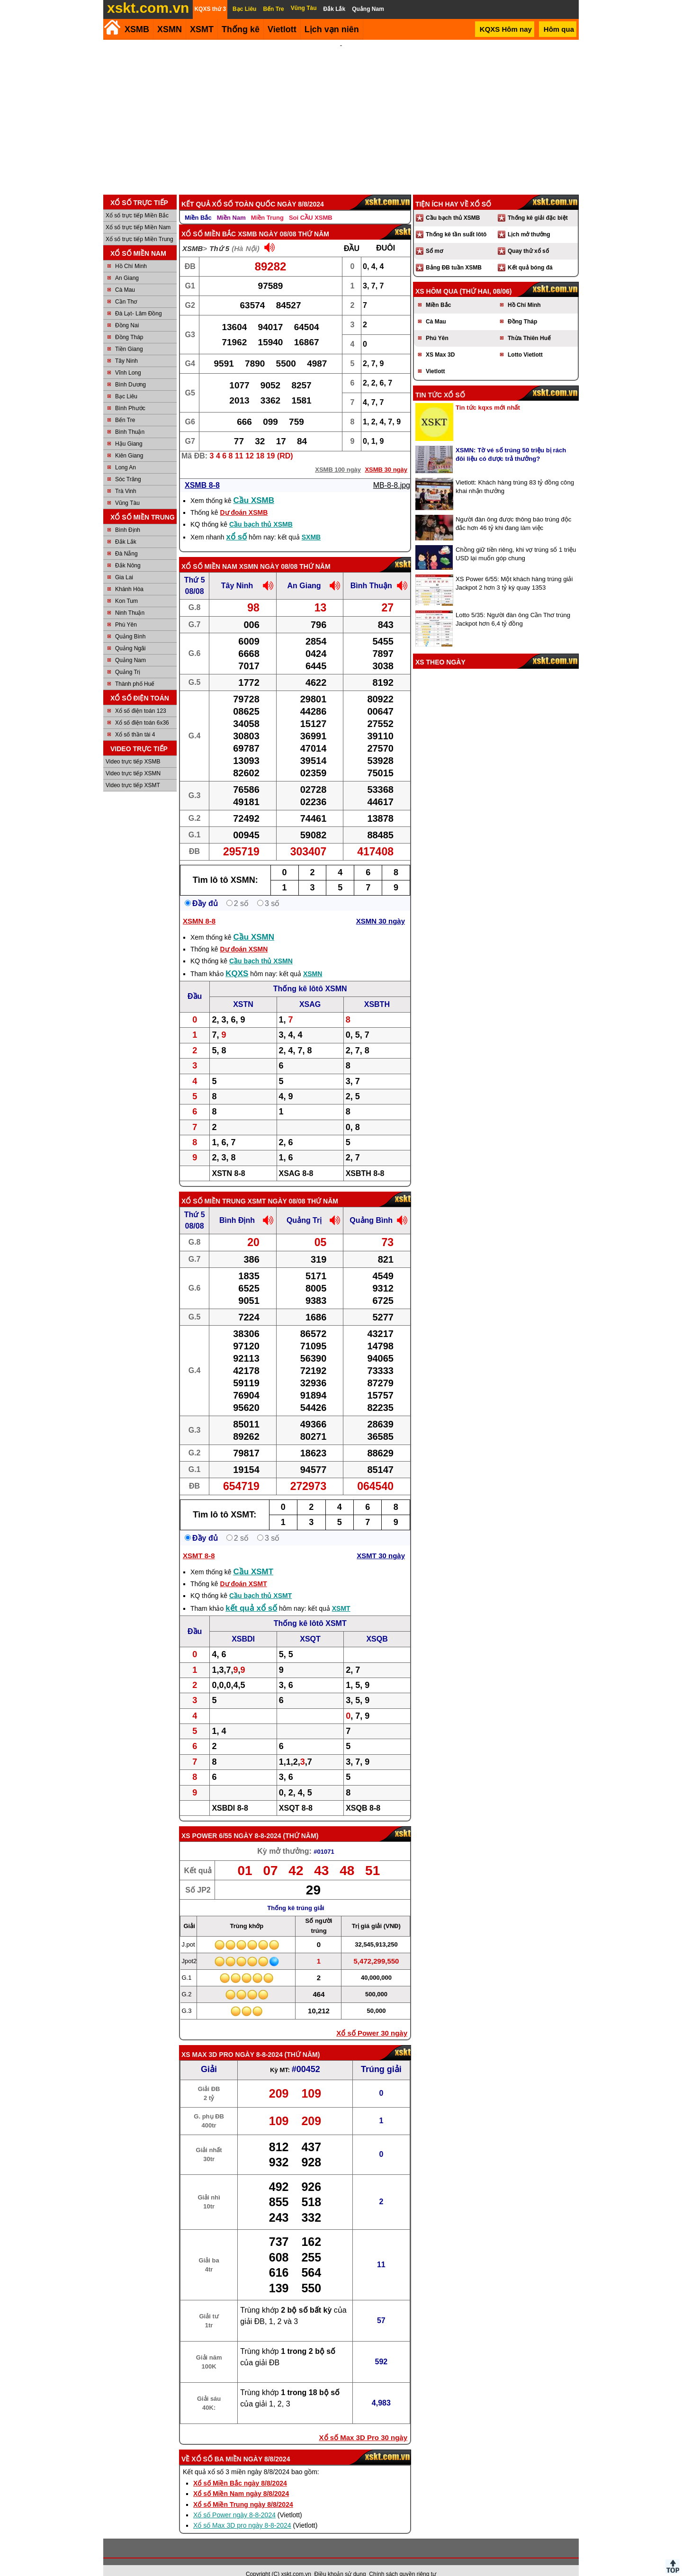 The width and height of the screenshot is (682, 2576). What do you see at coordinates (363, 2425) in the screenshot?
I see `Xổ số Max 3D Pro 30 ngày` at bounding box center [363, 2425].